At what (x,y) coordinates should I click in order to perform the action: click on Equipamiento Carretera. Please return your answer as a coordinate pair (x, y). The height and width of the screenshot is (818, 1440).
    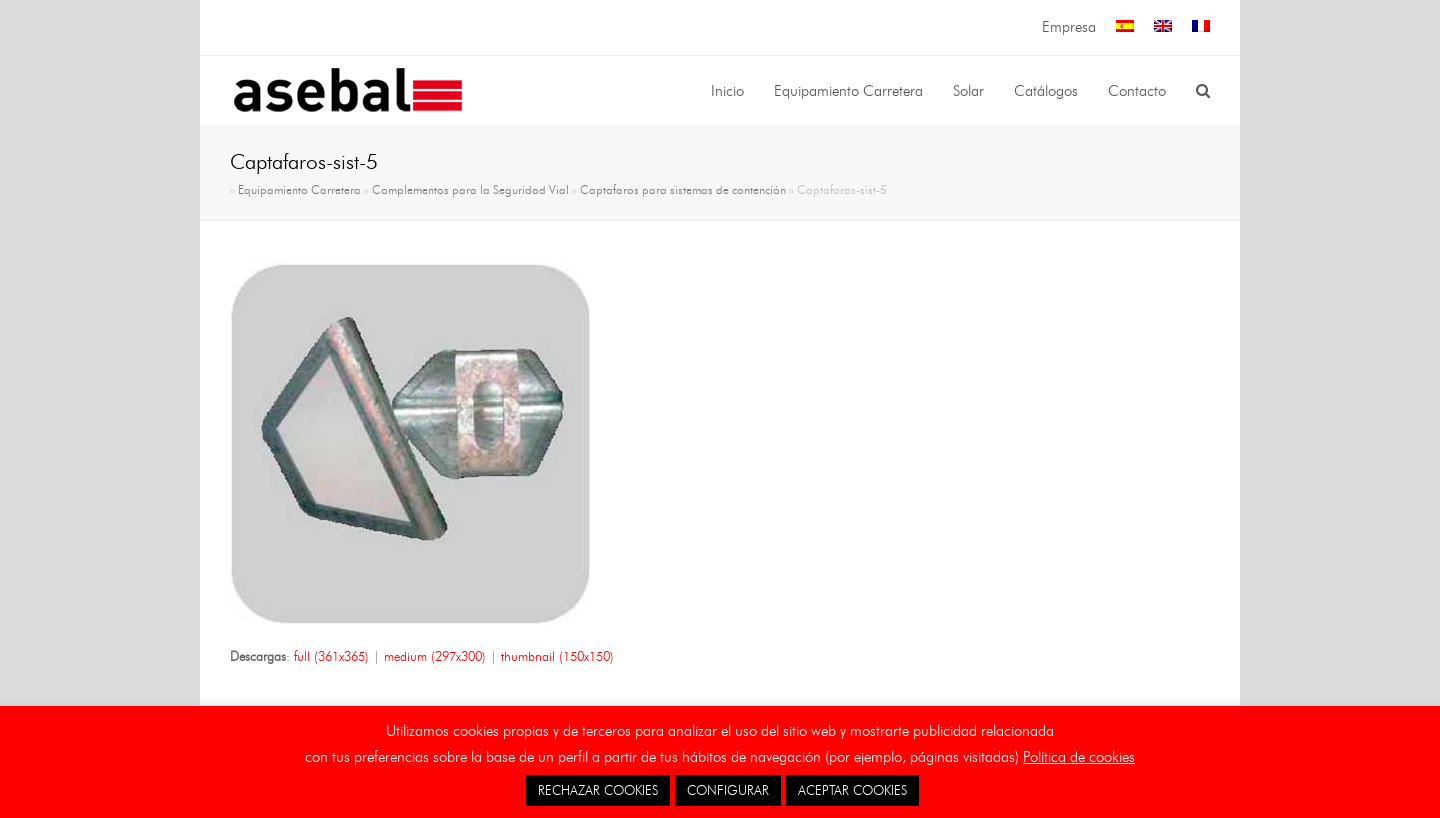
    Looking at the image, I should click on (299, 190).